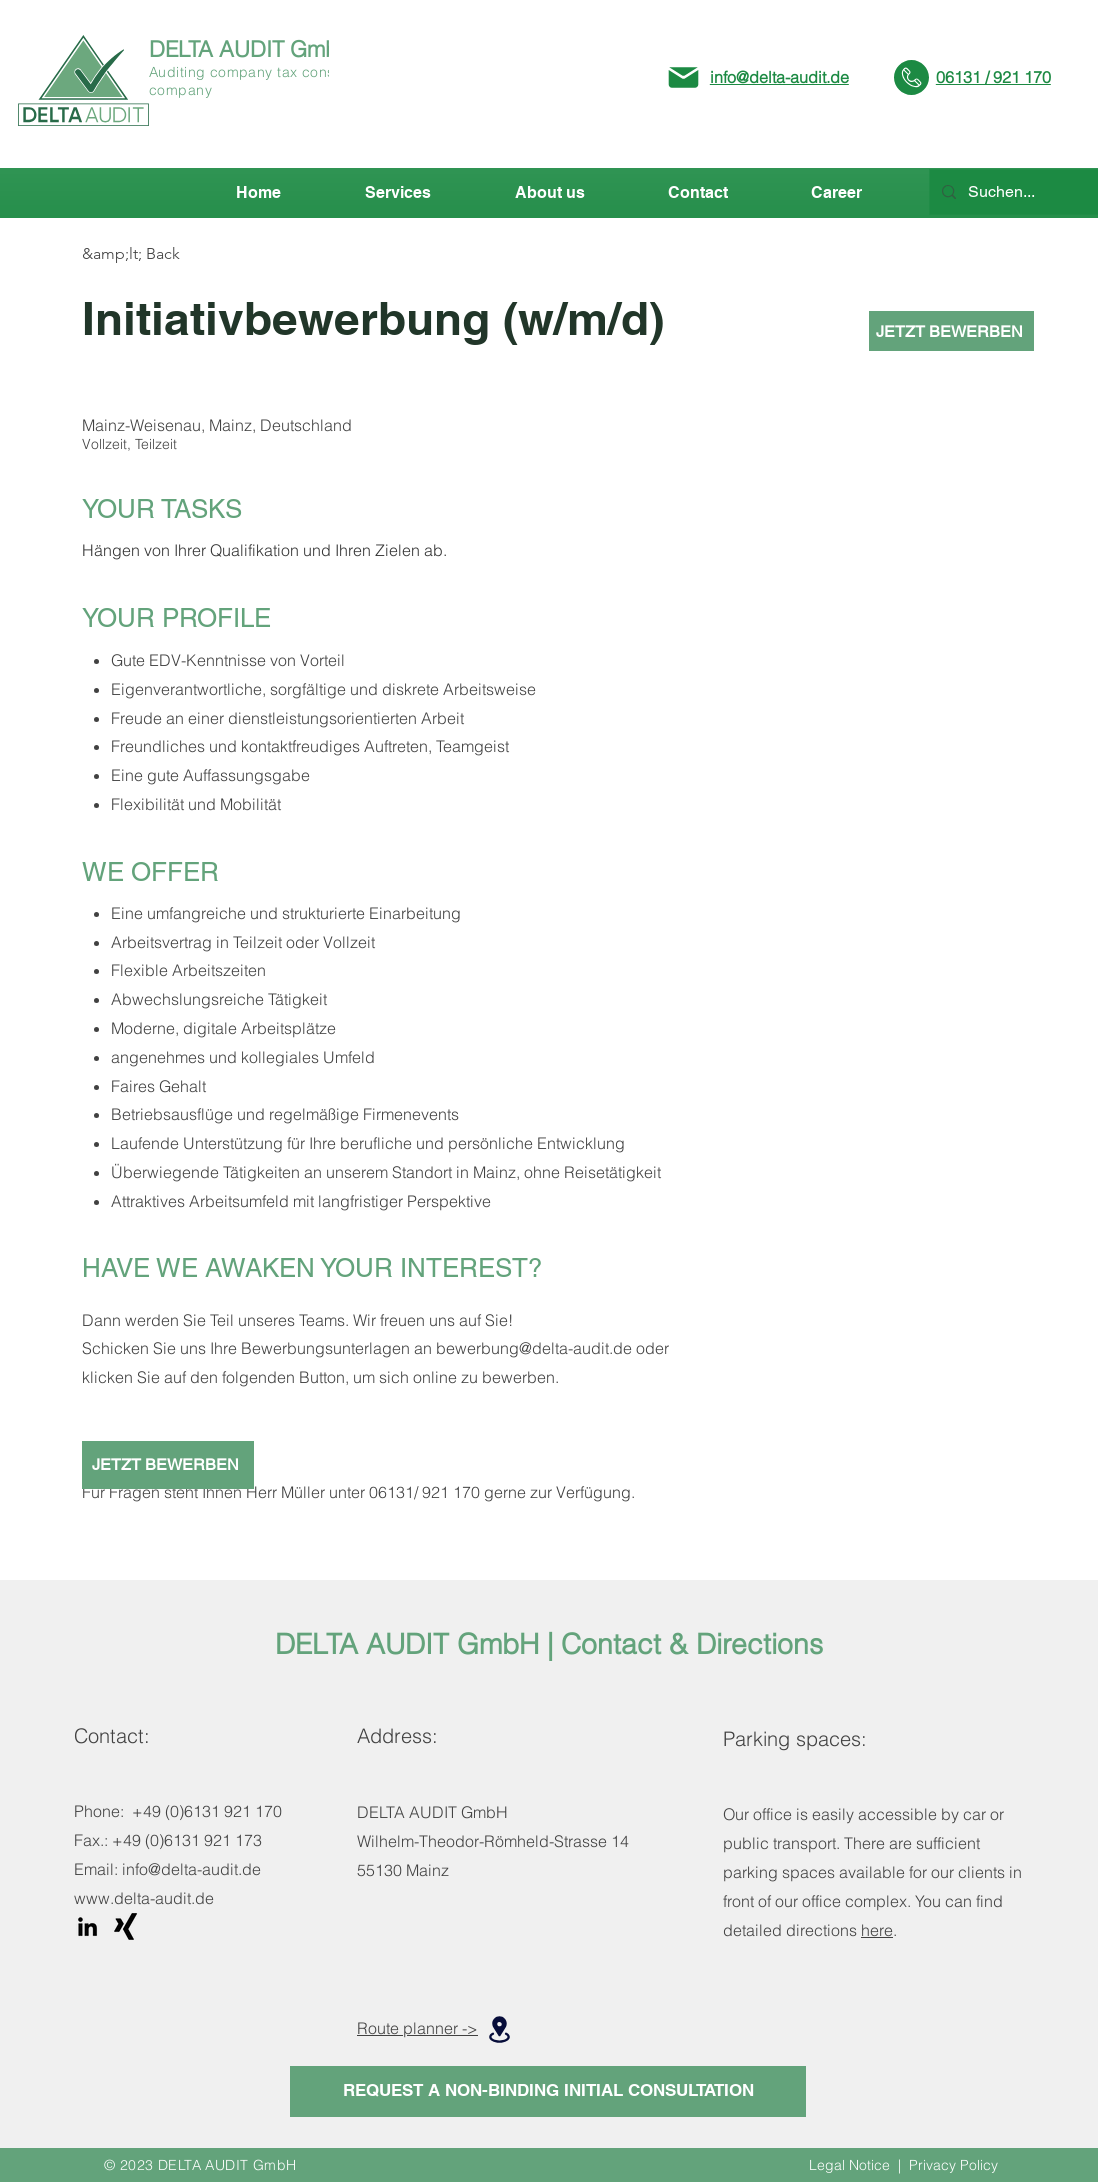 The height and width of the screenshot is (2182, 1098). Describe the element at coordinates (125, 1926) in the screenshot. I see `[Xing]` at that location.